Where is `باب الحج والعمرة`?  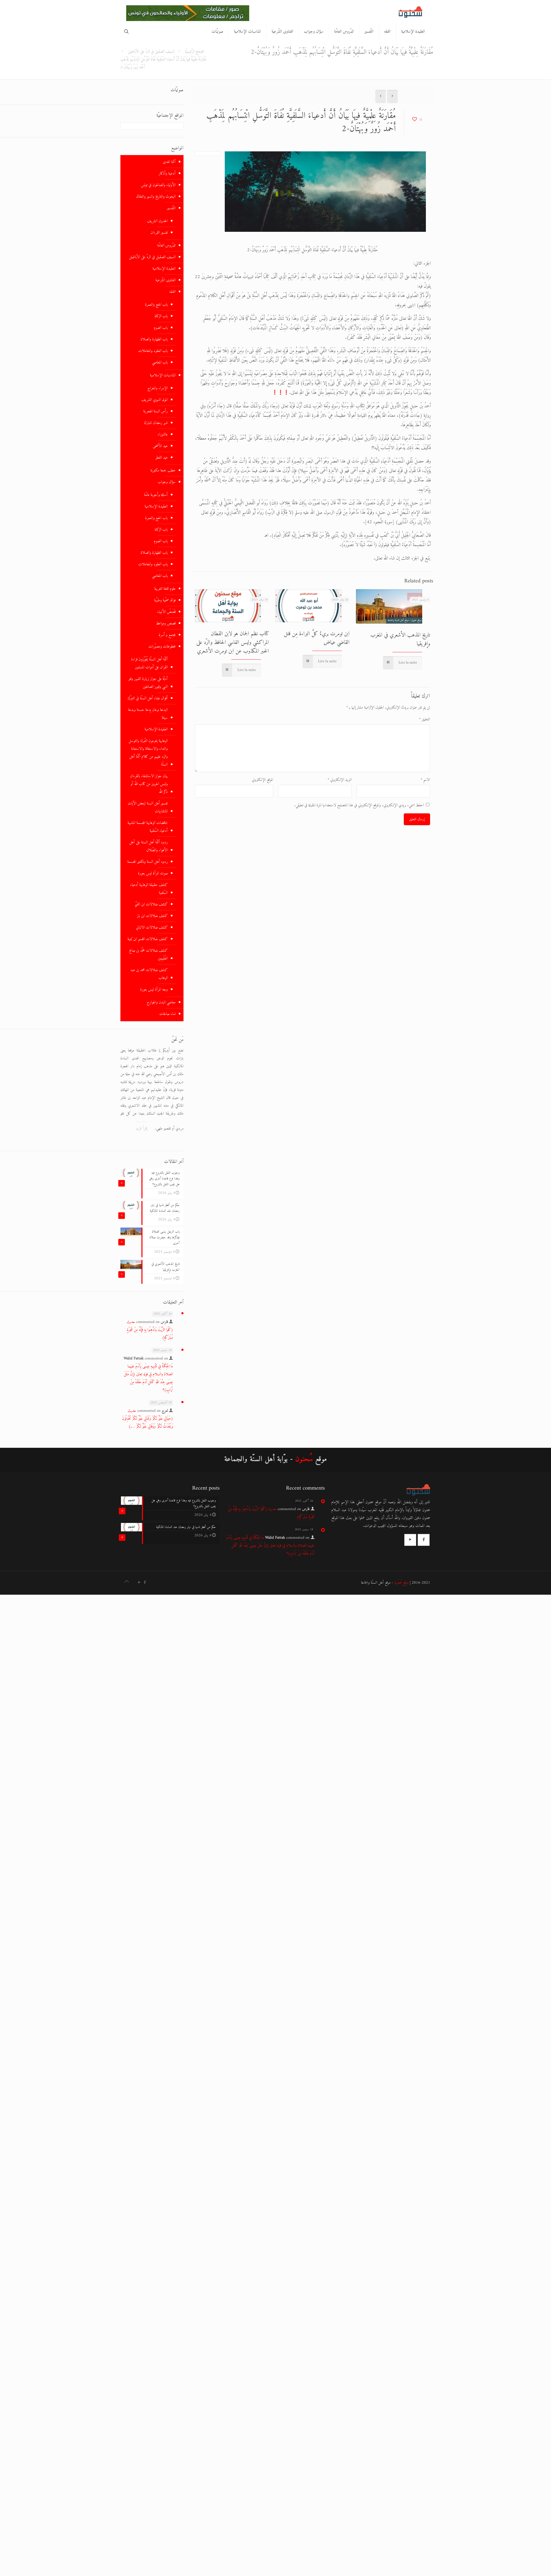 باب الحج والعمرة is located at coordinates (156, 304).